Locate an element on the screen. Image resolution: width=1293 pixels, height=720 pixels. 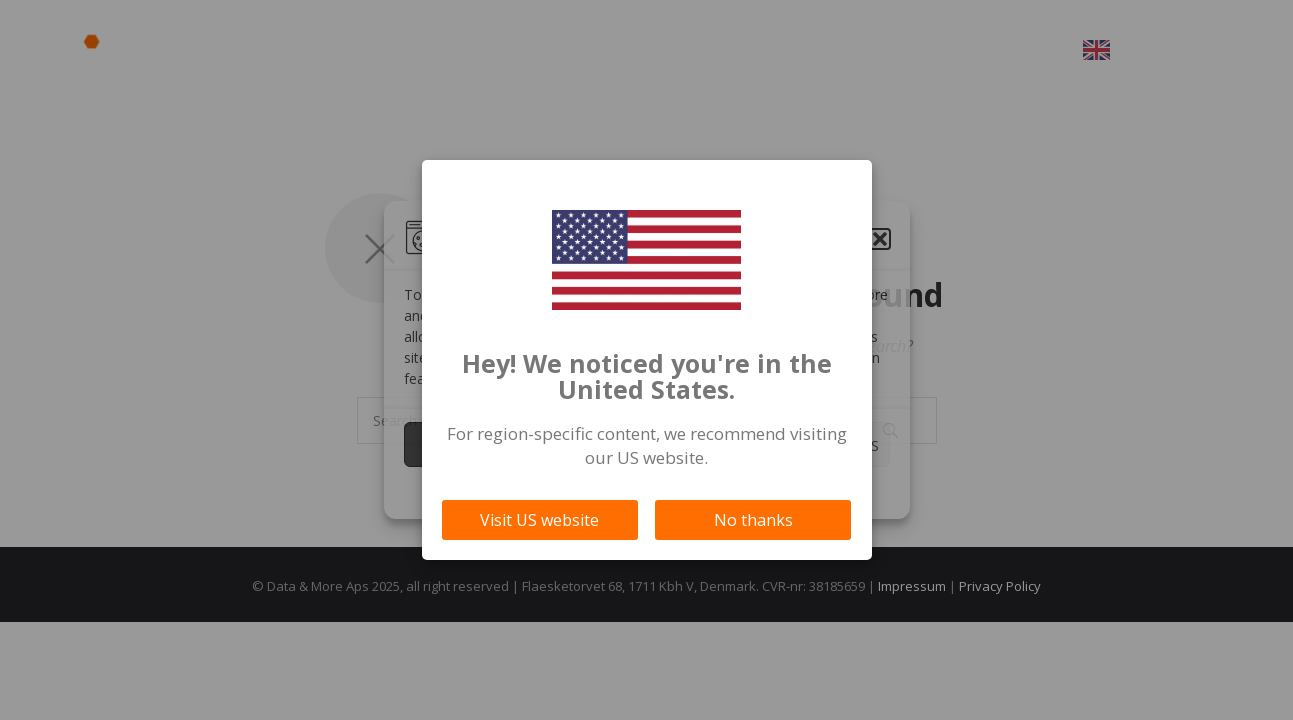
Visit US website is located at coordinates (539, 520).